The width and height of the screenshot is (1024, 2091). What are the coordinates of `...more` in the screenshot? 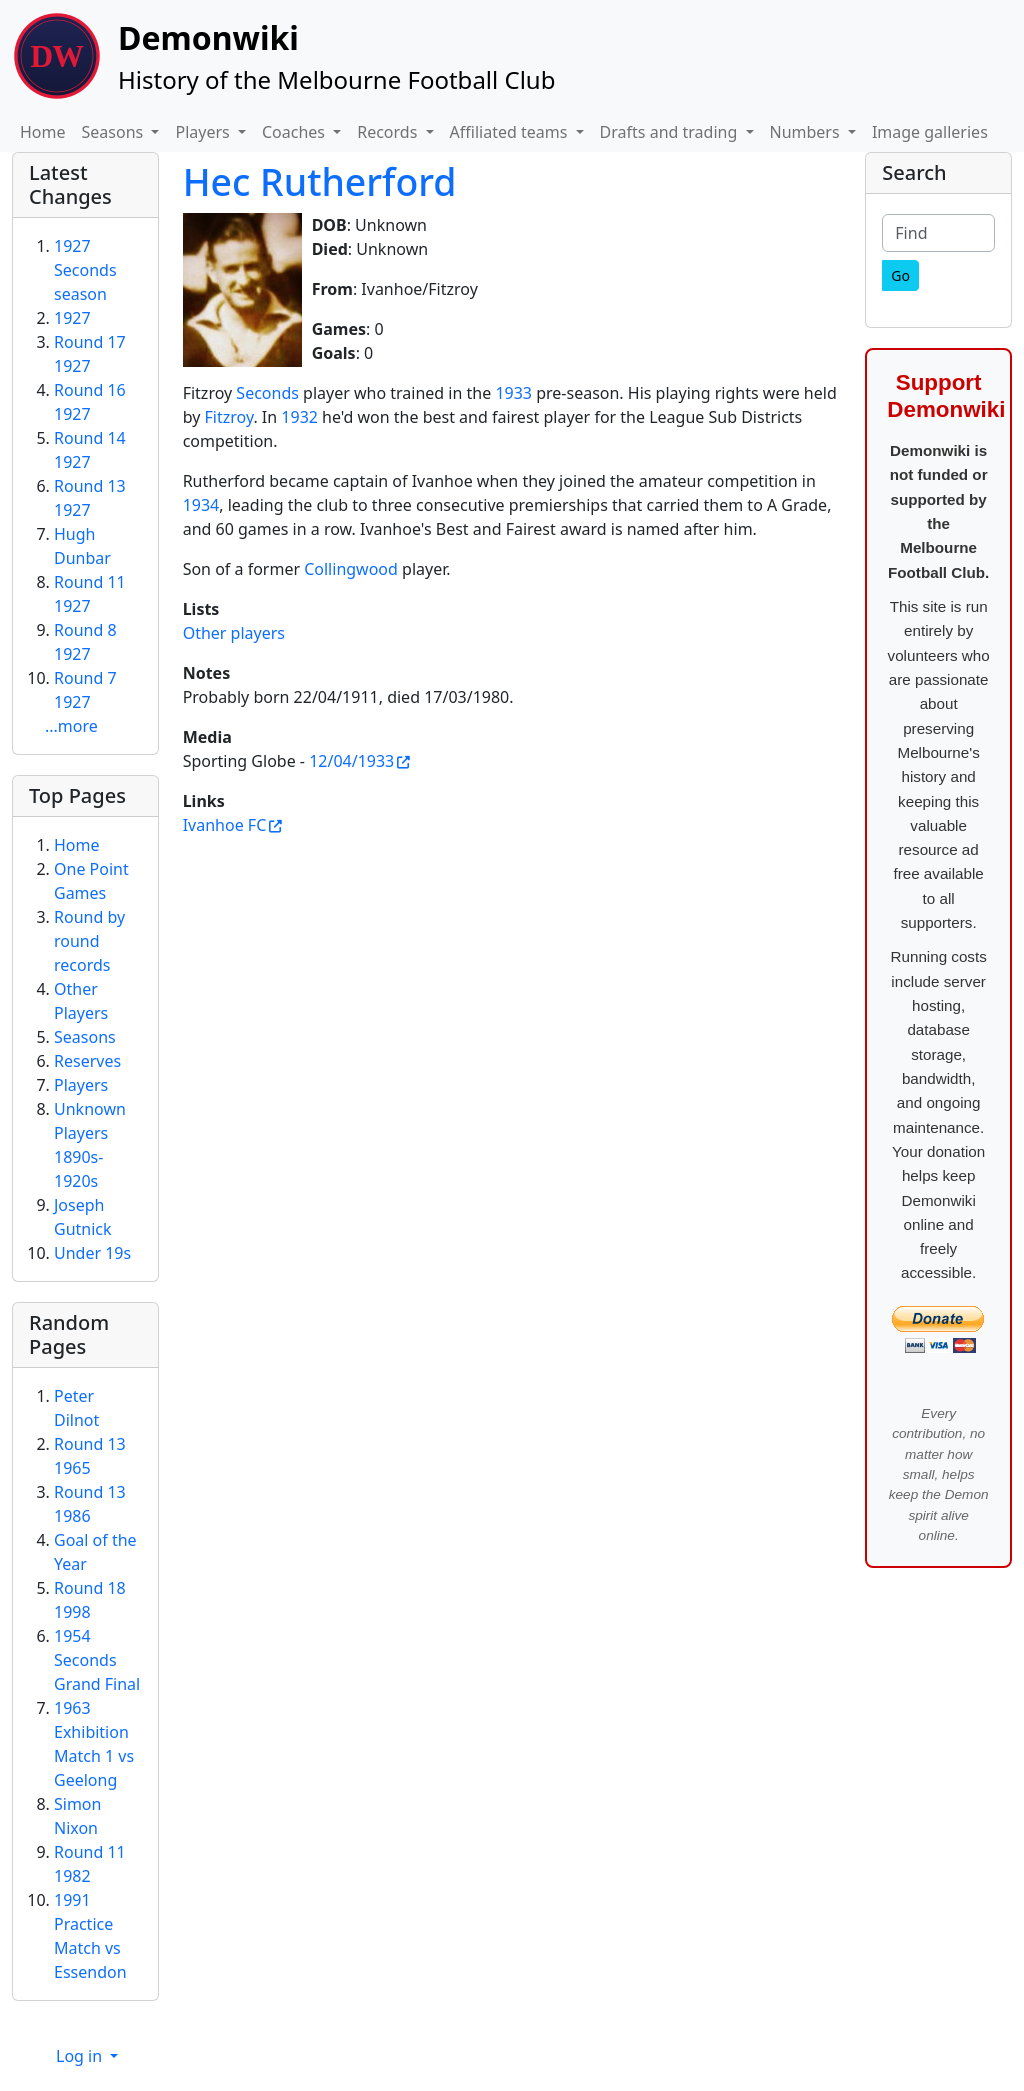 It's located at (71, 726).